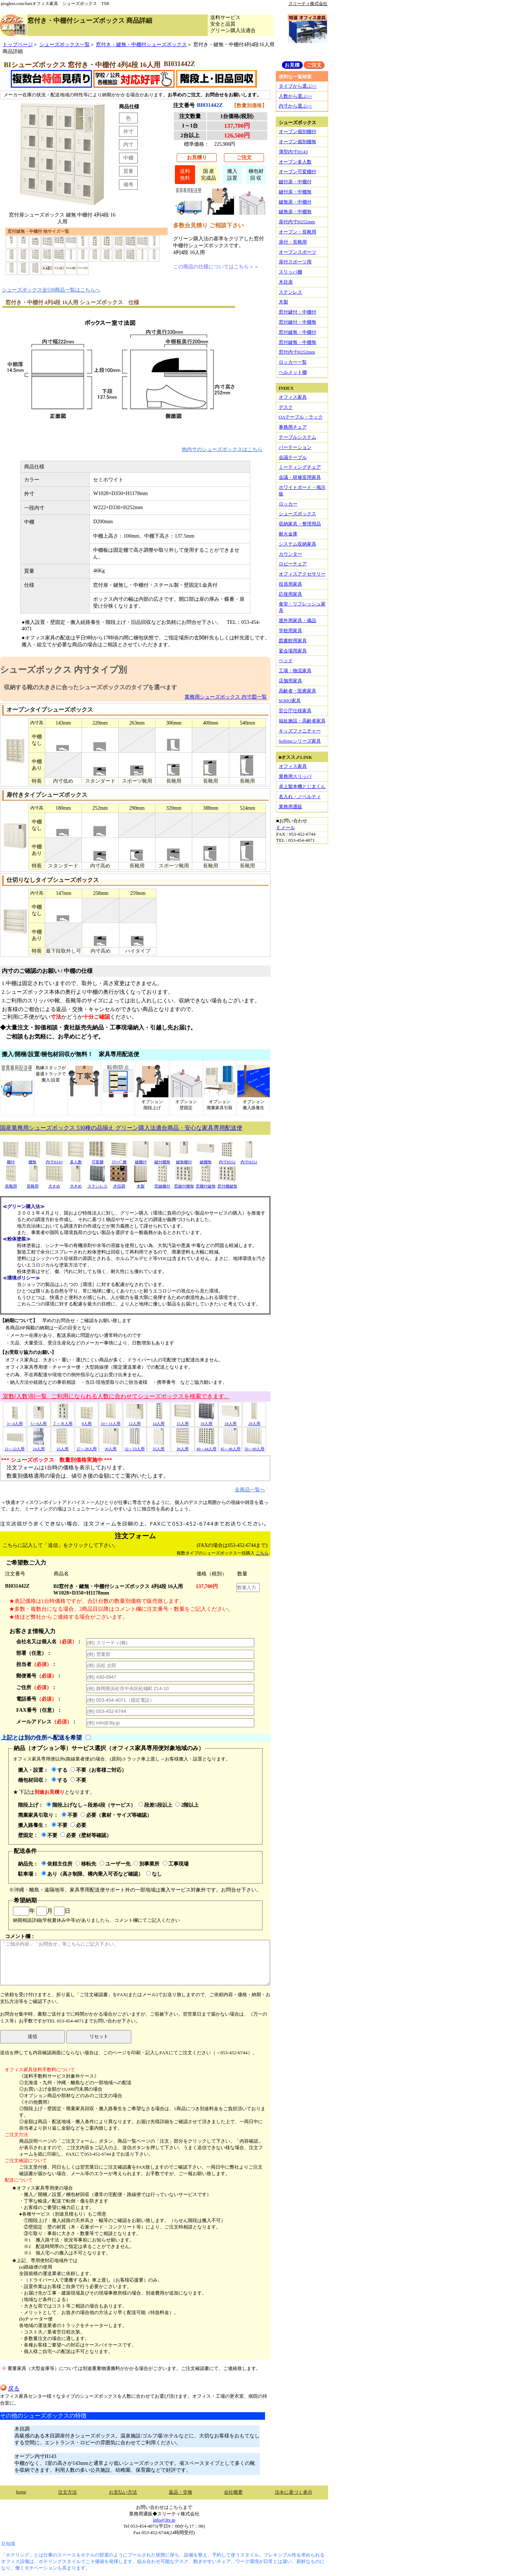  What do you see at coordinates (176, 1864) in the screenshot?
I see `工事現場` at bounding box center [176, 1864].